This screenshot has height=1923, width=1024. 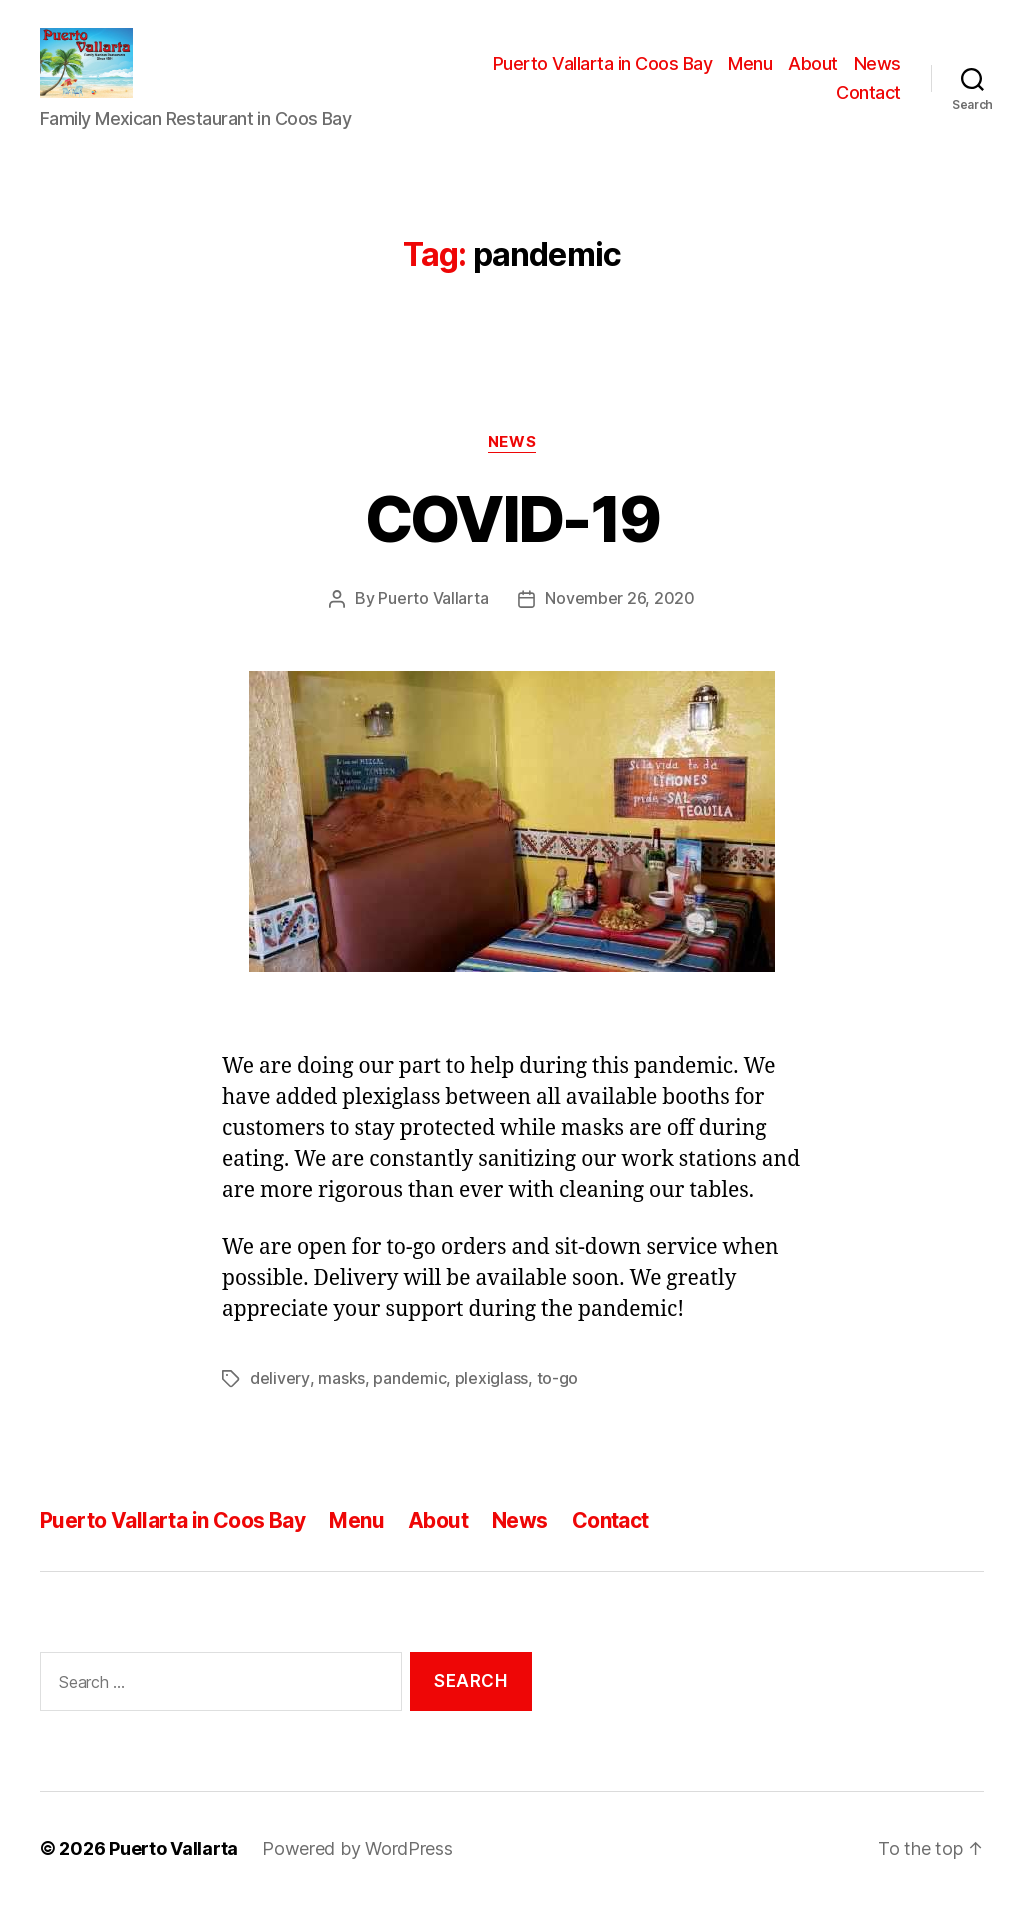 I want to click on Puerto Vallarta, so click(x=433, y=618).